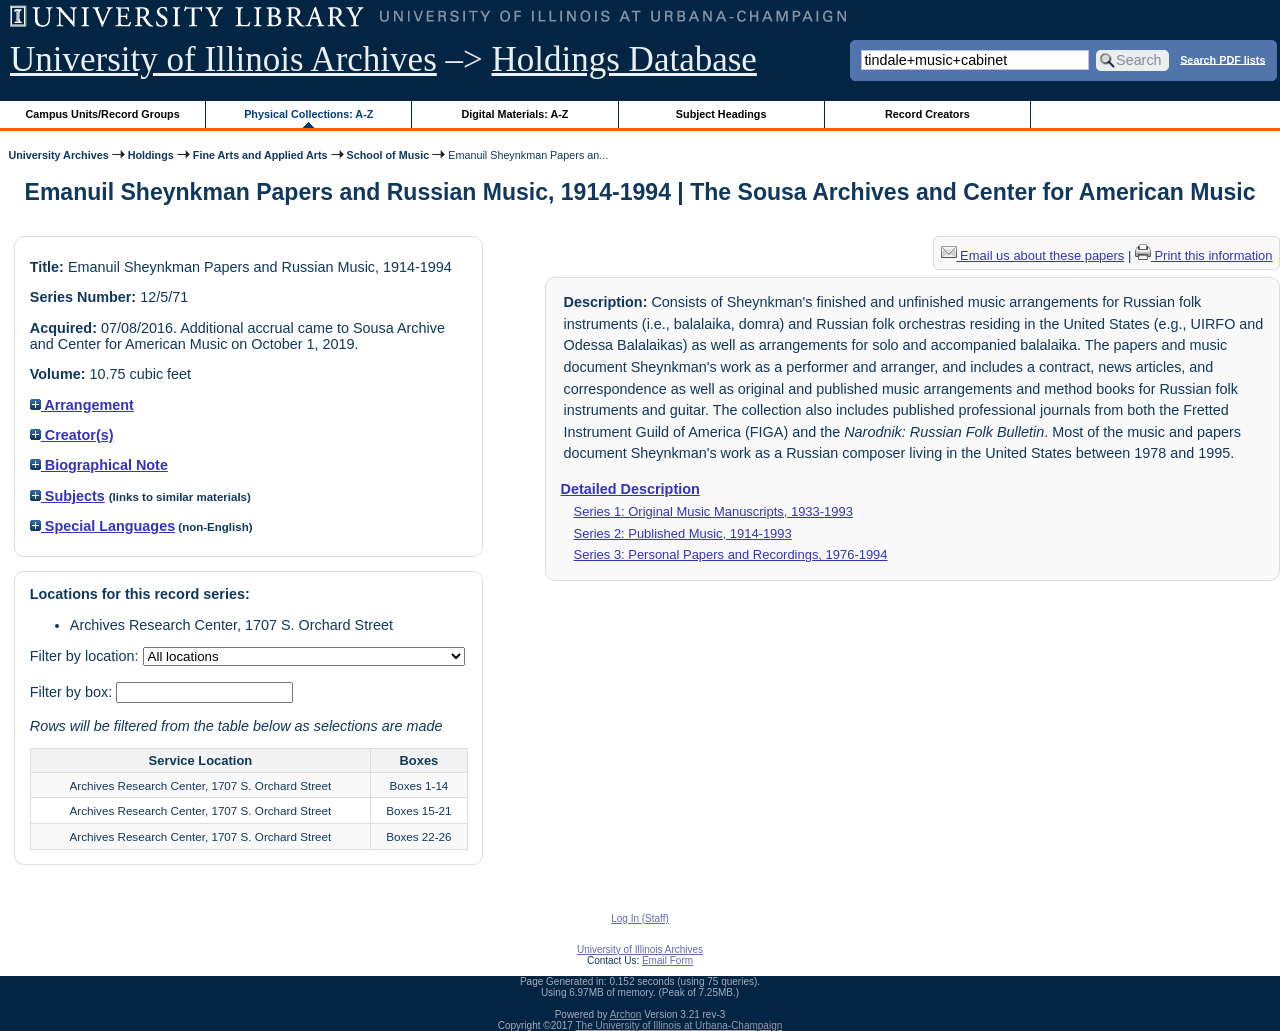 This screenshot has height=1031, width=1280. What do you see at coordinates (514, 114) in the screenshot?
I see `Digital Materials: A-Z` at bounding box center [514, 114].